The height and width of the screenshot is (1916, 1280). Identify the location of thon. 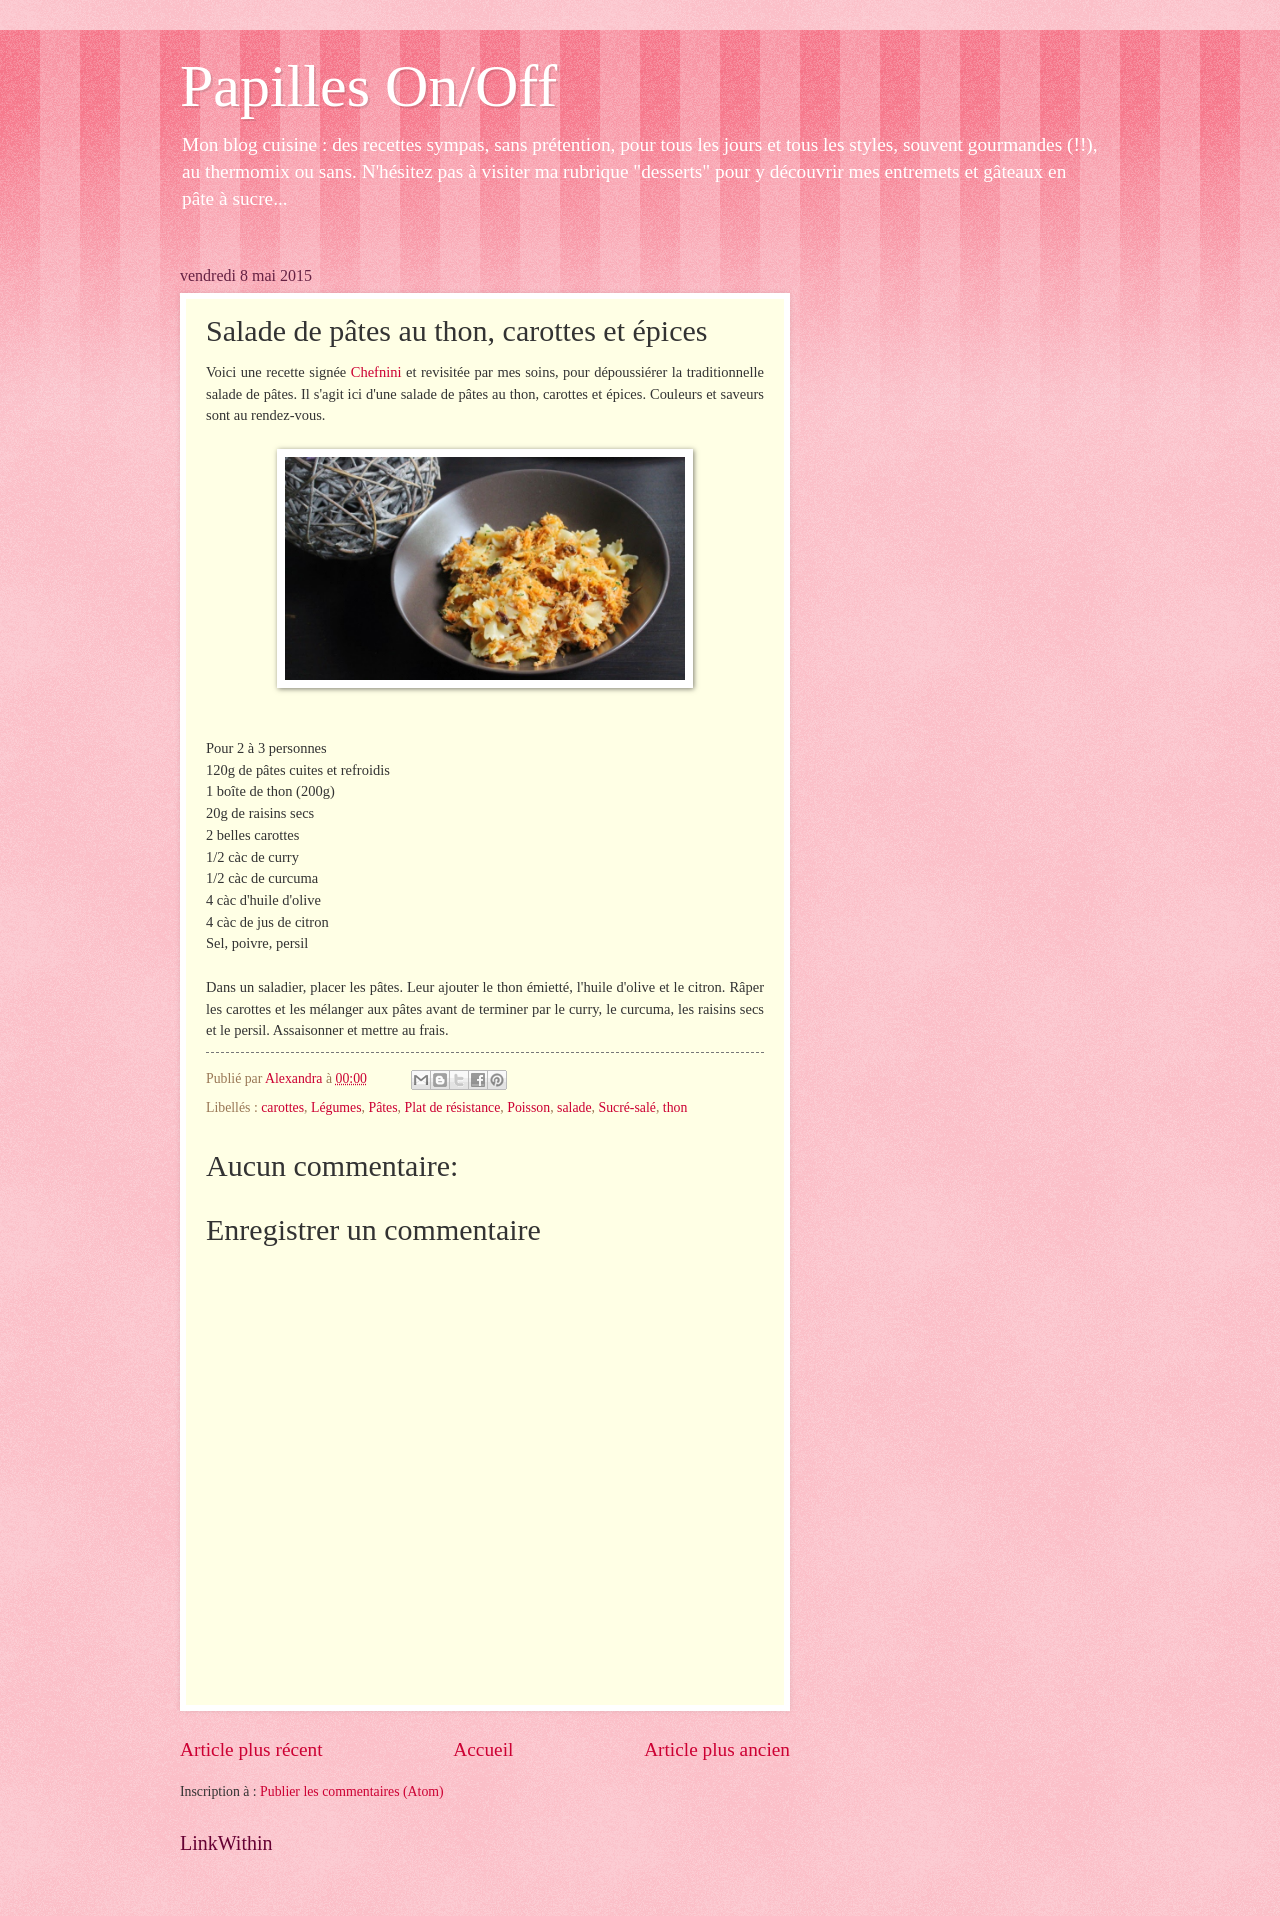
(675, 1107).